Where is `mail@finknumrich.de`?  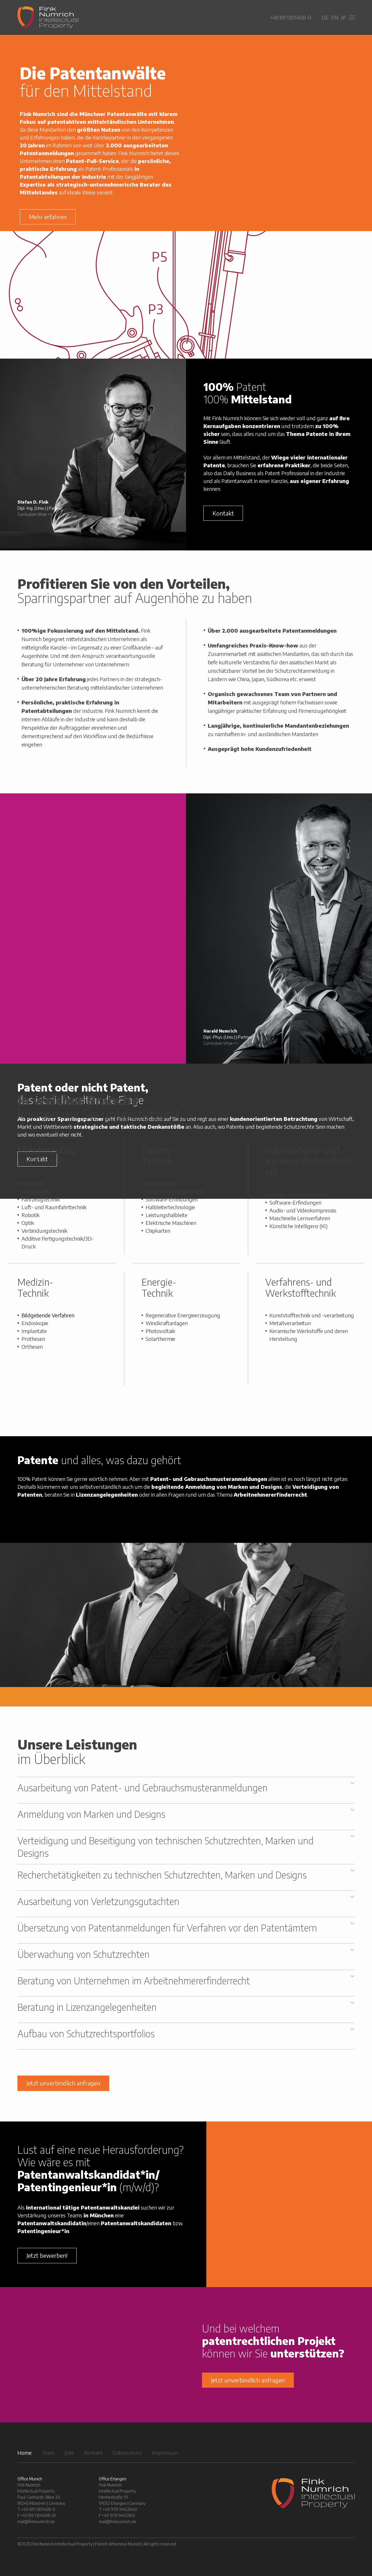 mail@finknumrich.de is located at coordinates (36, 2521).